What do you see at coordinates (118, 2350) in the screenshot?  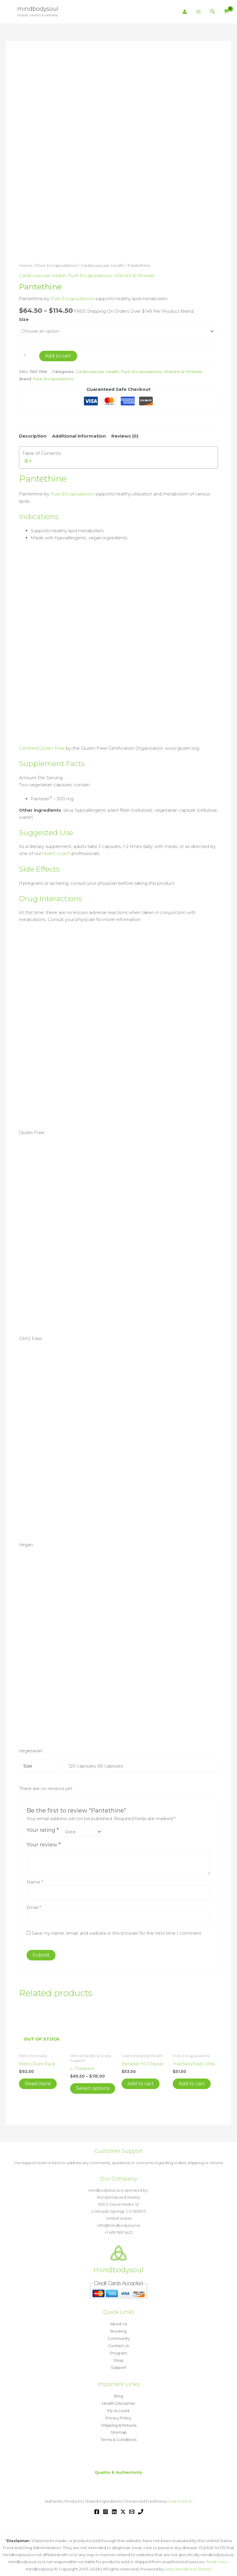 I see `Program` at bounding box center [118, 2350].